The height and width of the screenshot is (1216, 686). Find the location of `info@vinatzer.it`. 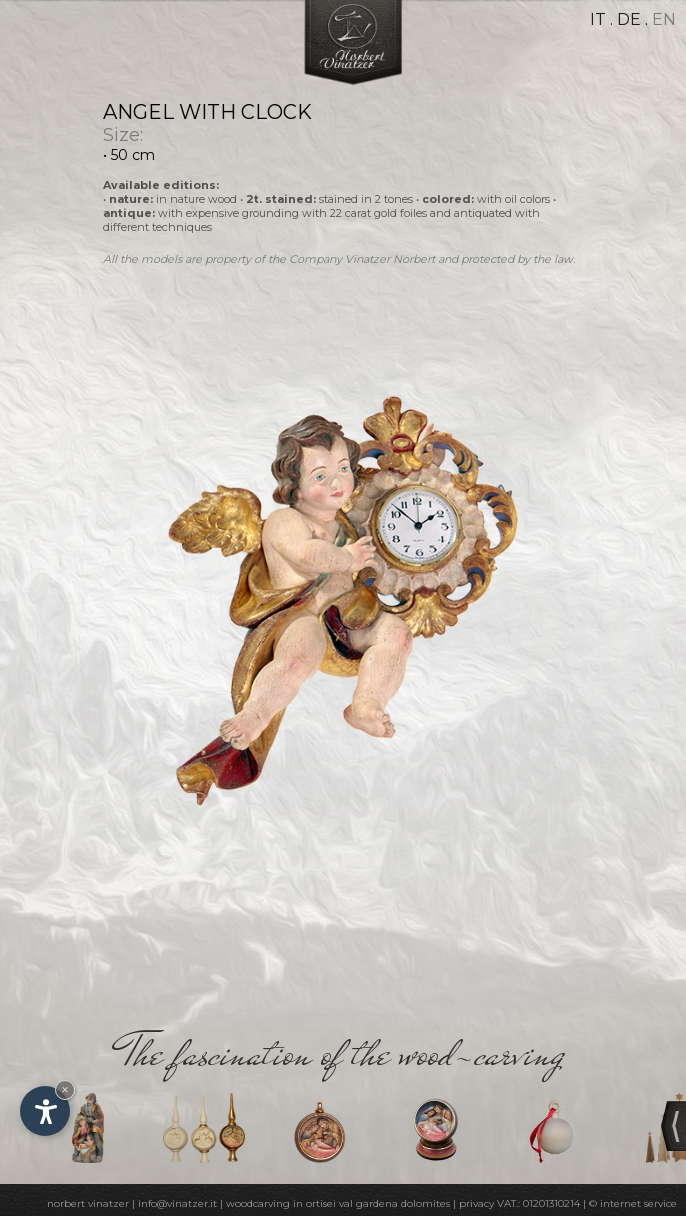

info@vinatzer.it is located at coordinates (177, 1203).